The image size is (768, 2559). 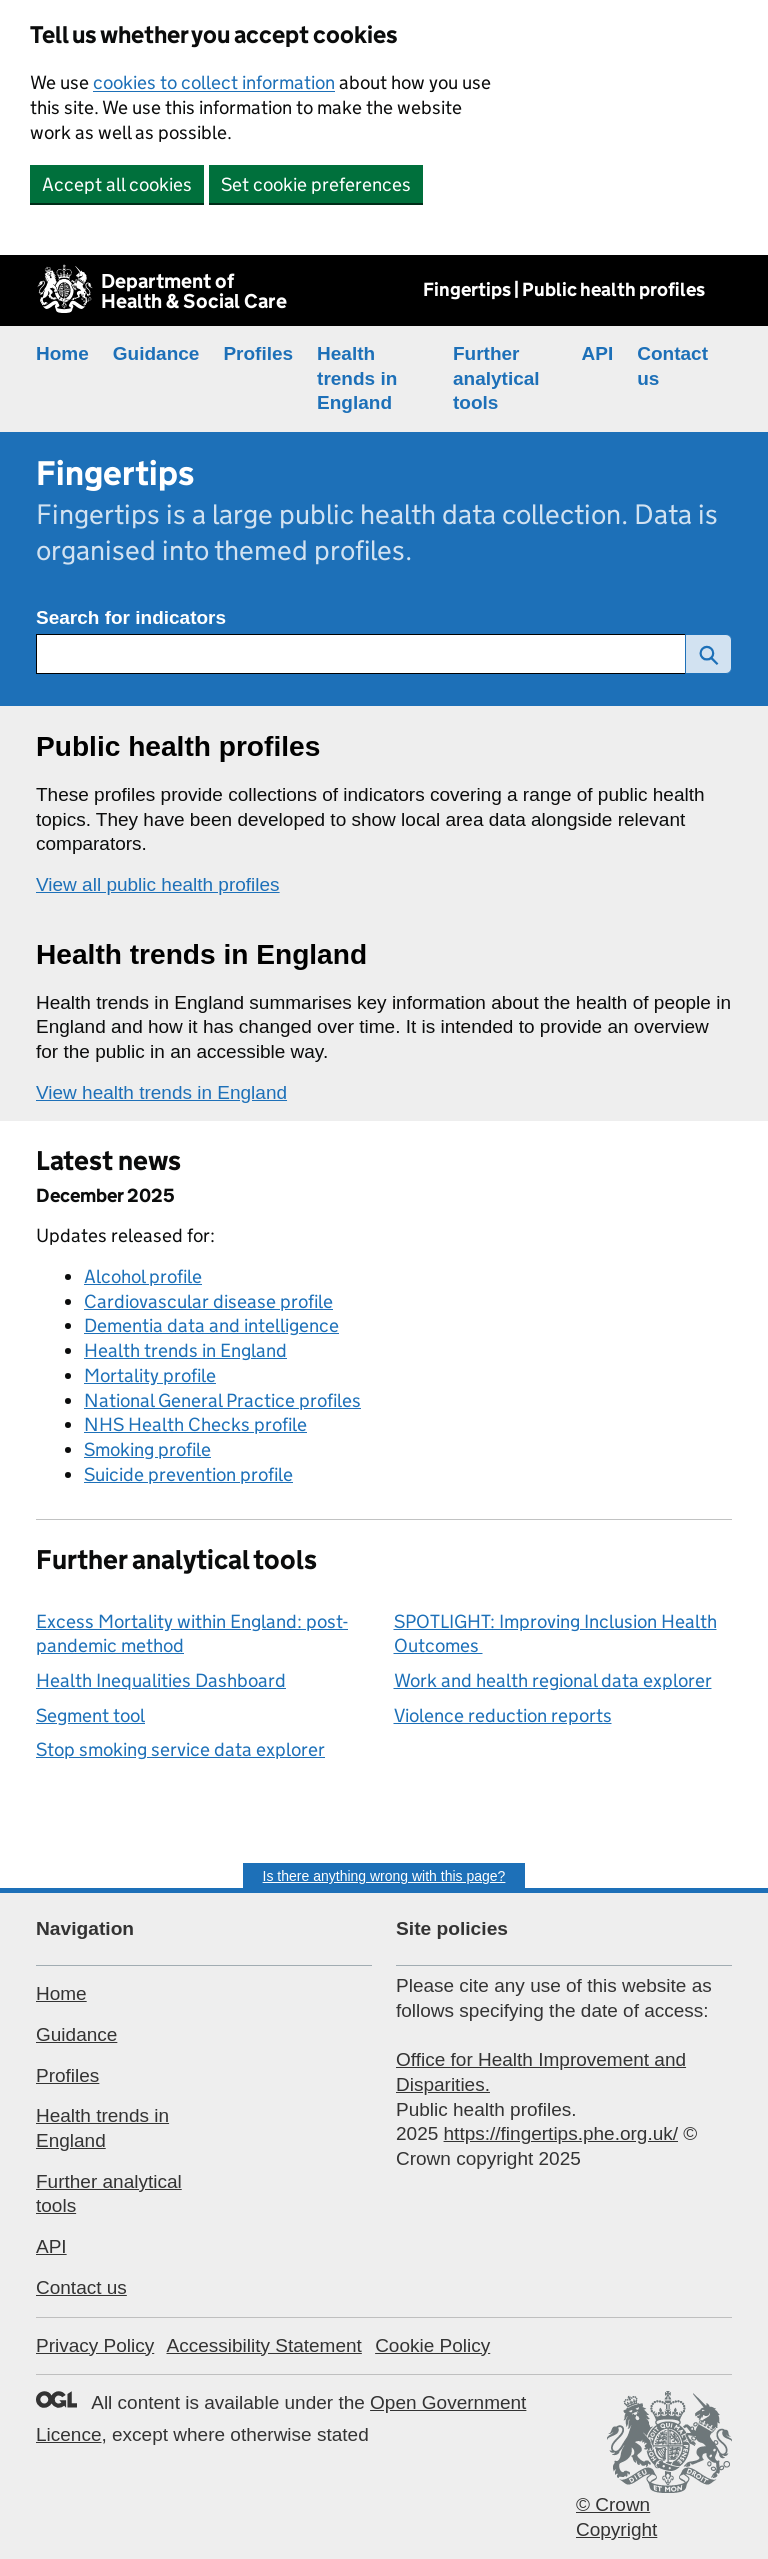 What do you see at coordinates (147, 1449) in the screenshot?
I see `Smoking profile` at bounding box center [147, 1449].